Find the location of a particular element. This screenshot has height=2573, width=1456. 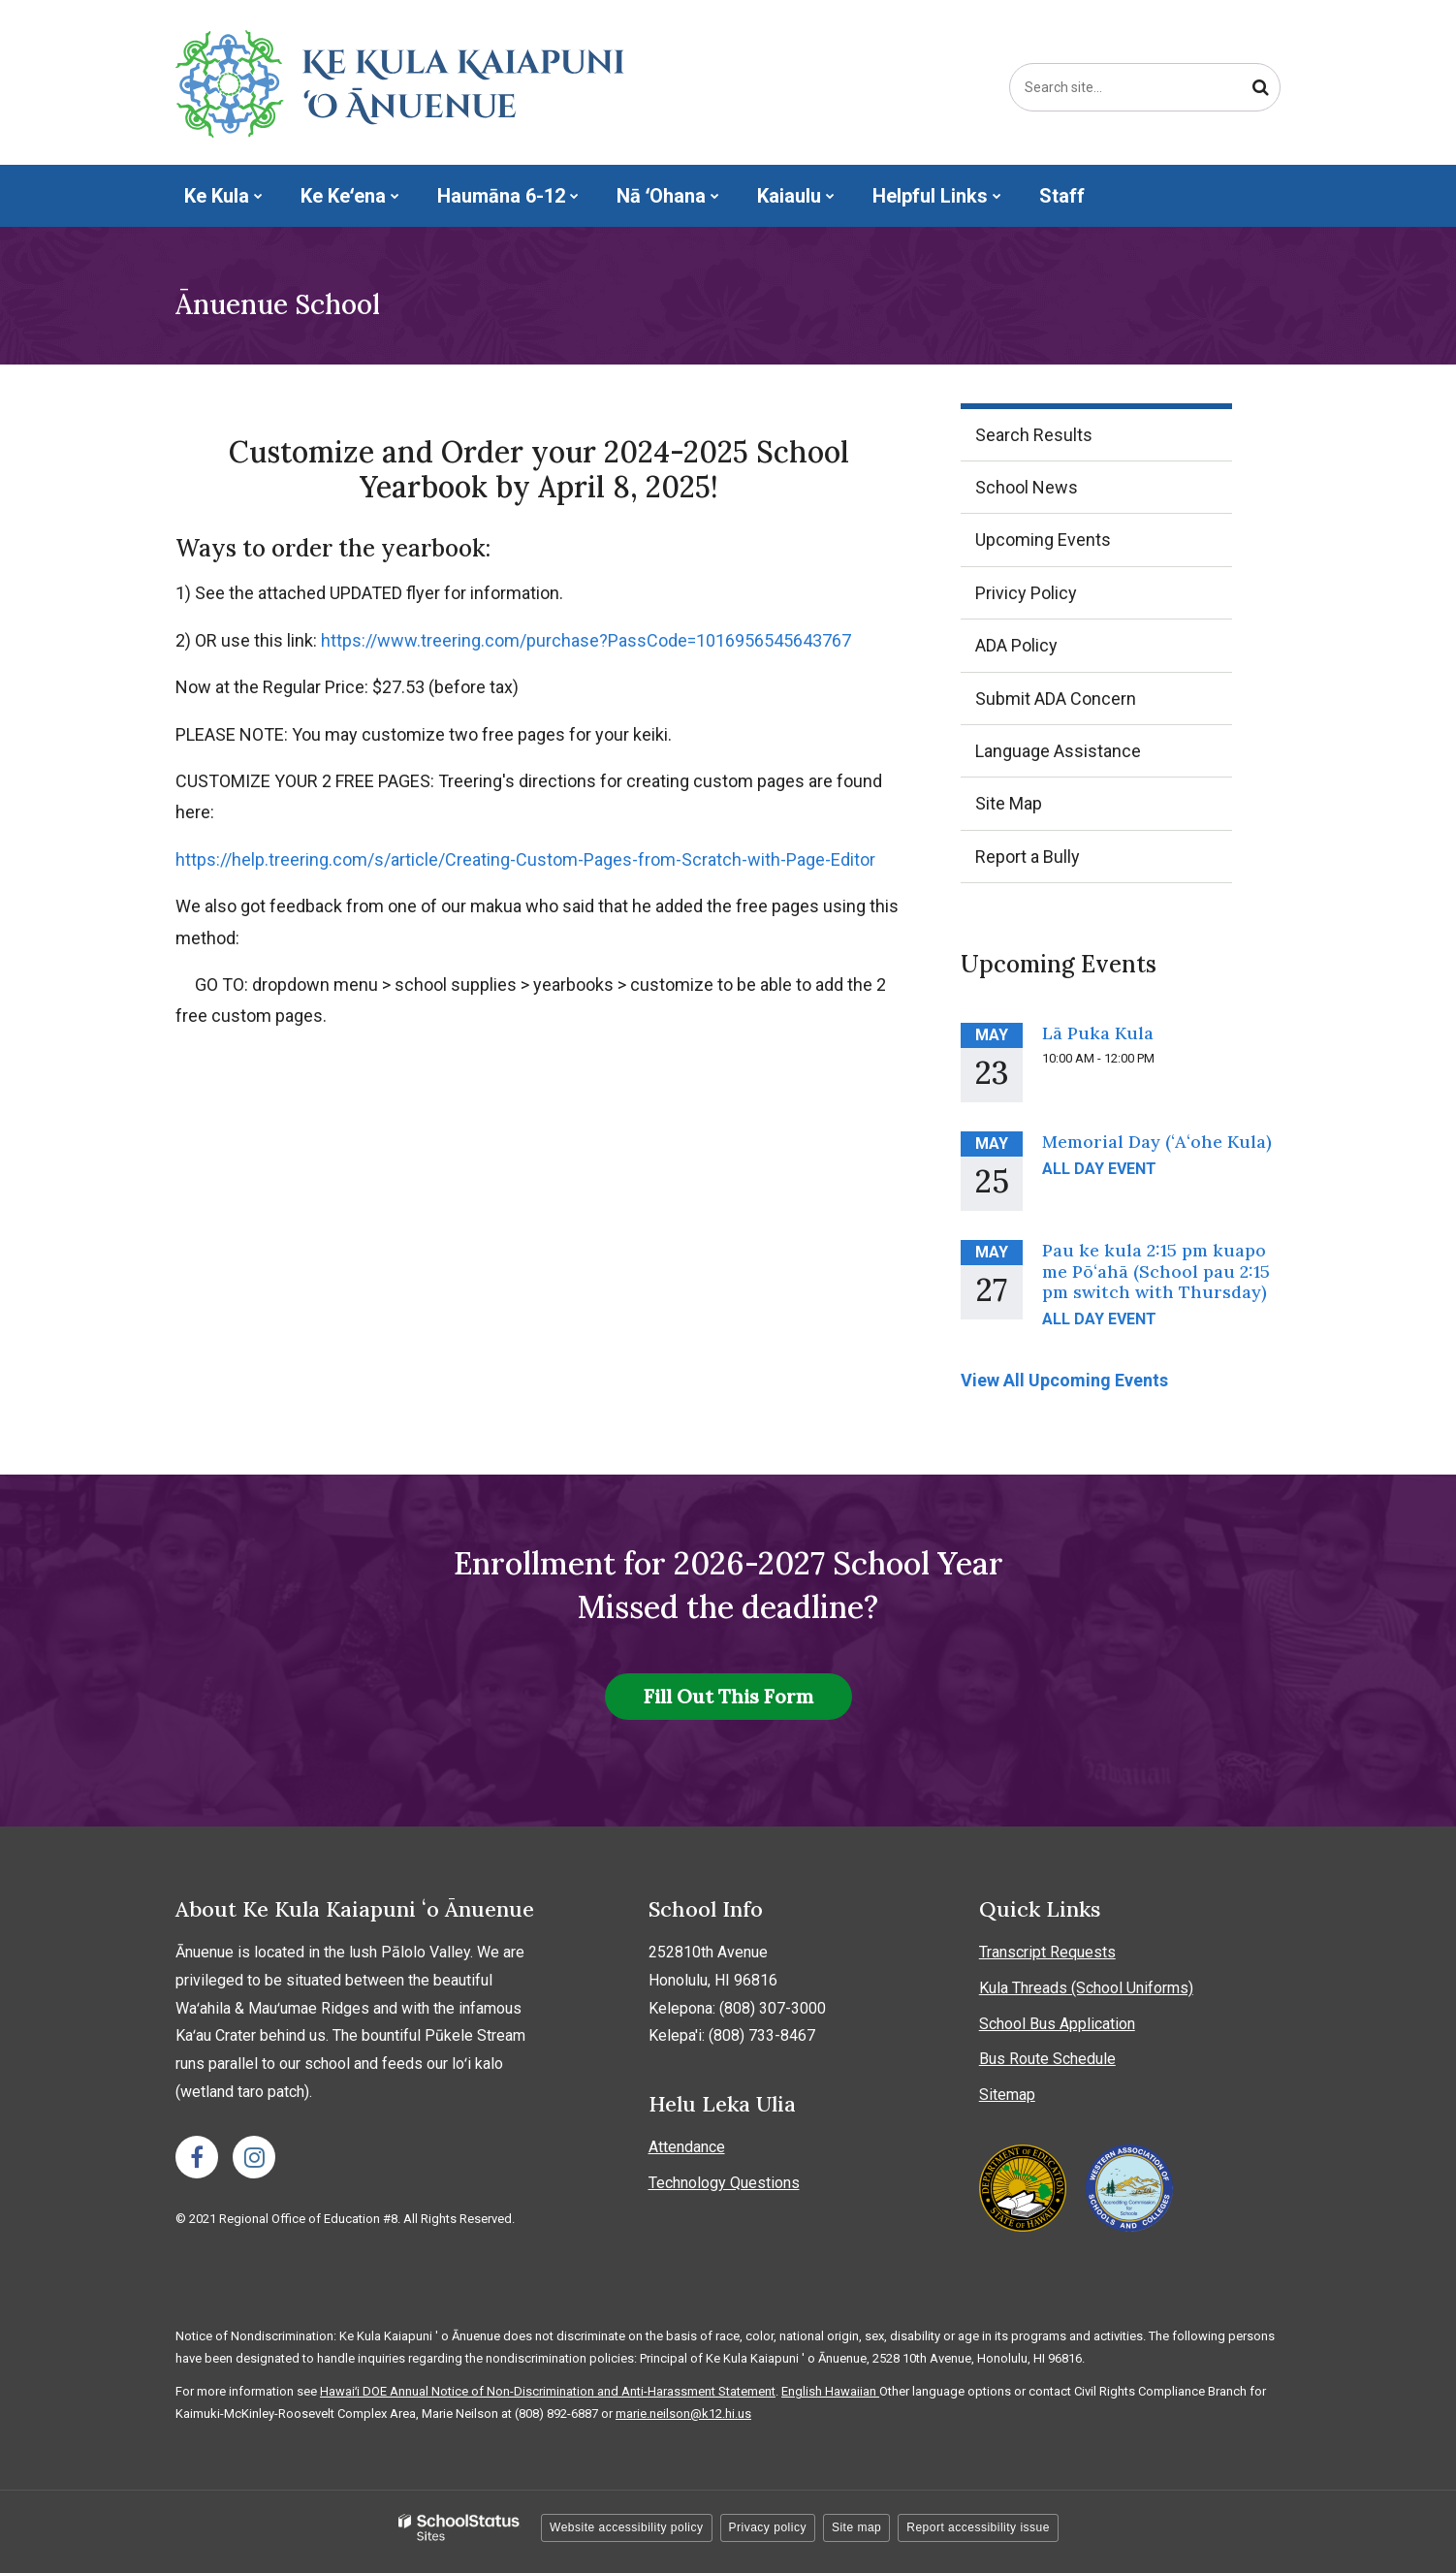

https://help.treering.com/s/article/Creating-Custom-Pages-from-Scratch-with-Page-Editor is located at coordinates (525, 859).